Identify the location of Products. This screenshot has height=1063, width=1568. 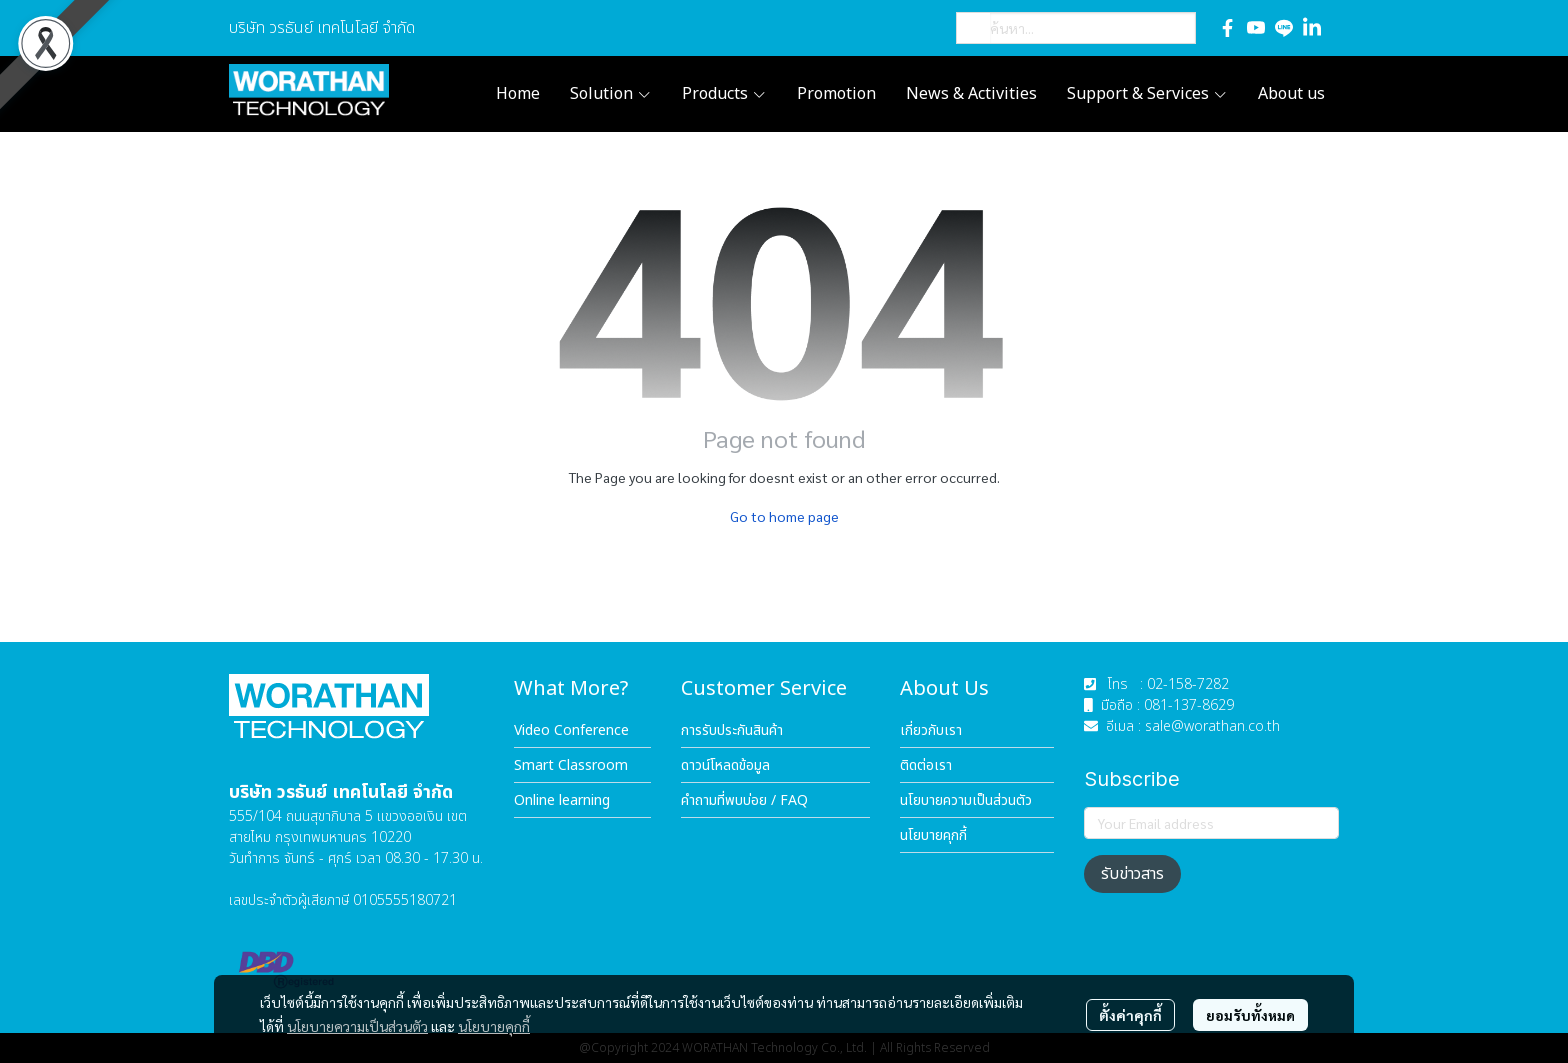
(724, 94).